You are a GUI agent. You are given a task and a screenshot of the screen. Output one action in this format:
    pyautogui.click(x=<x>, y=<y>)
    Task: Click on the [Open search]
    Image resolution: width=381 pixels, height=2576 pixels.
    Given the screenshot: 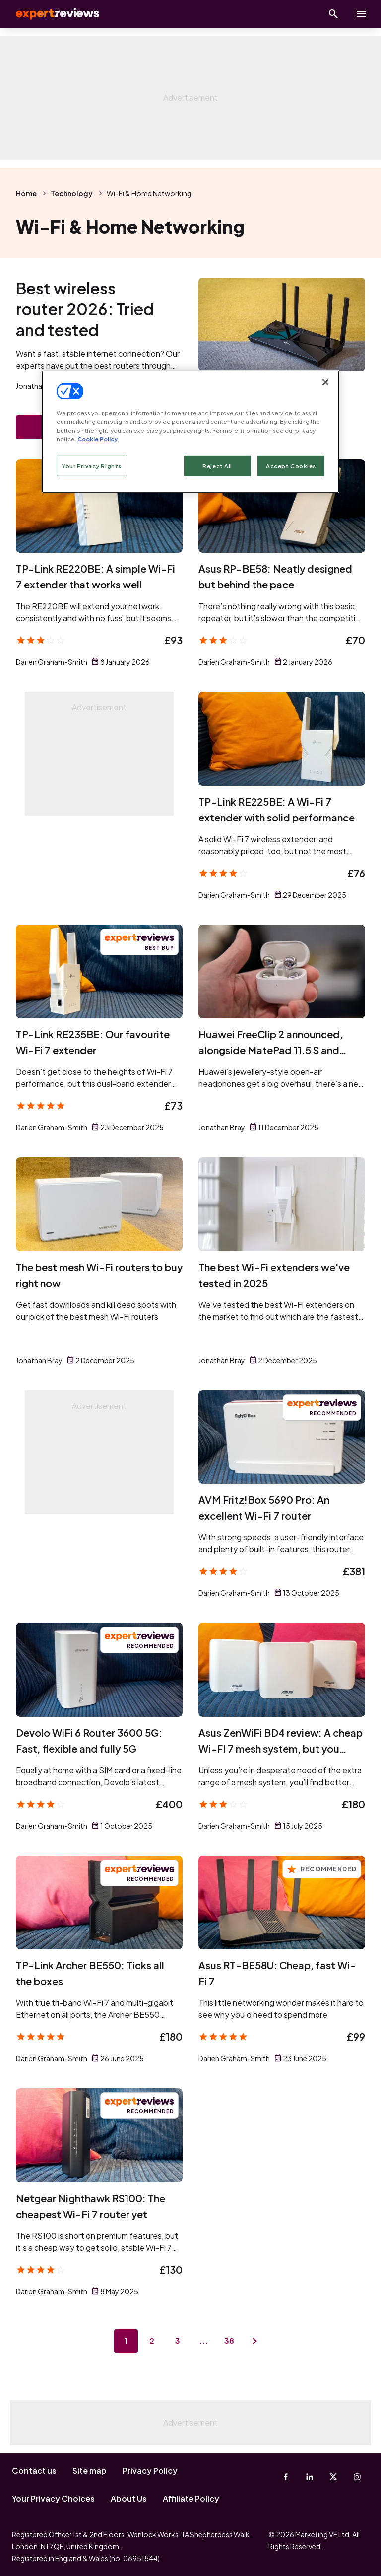 What is the action you would take?
    pyautogui.click(x=333, y=14)
    